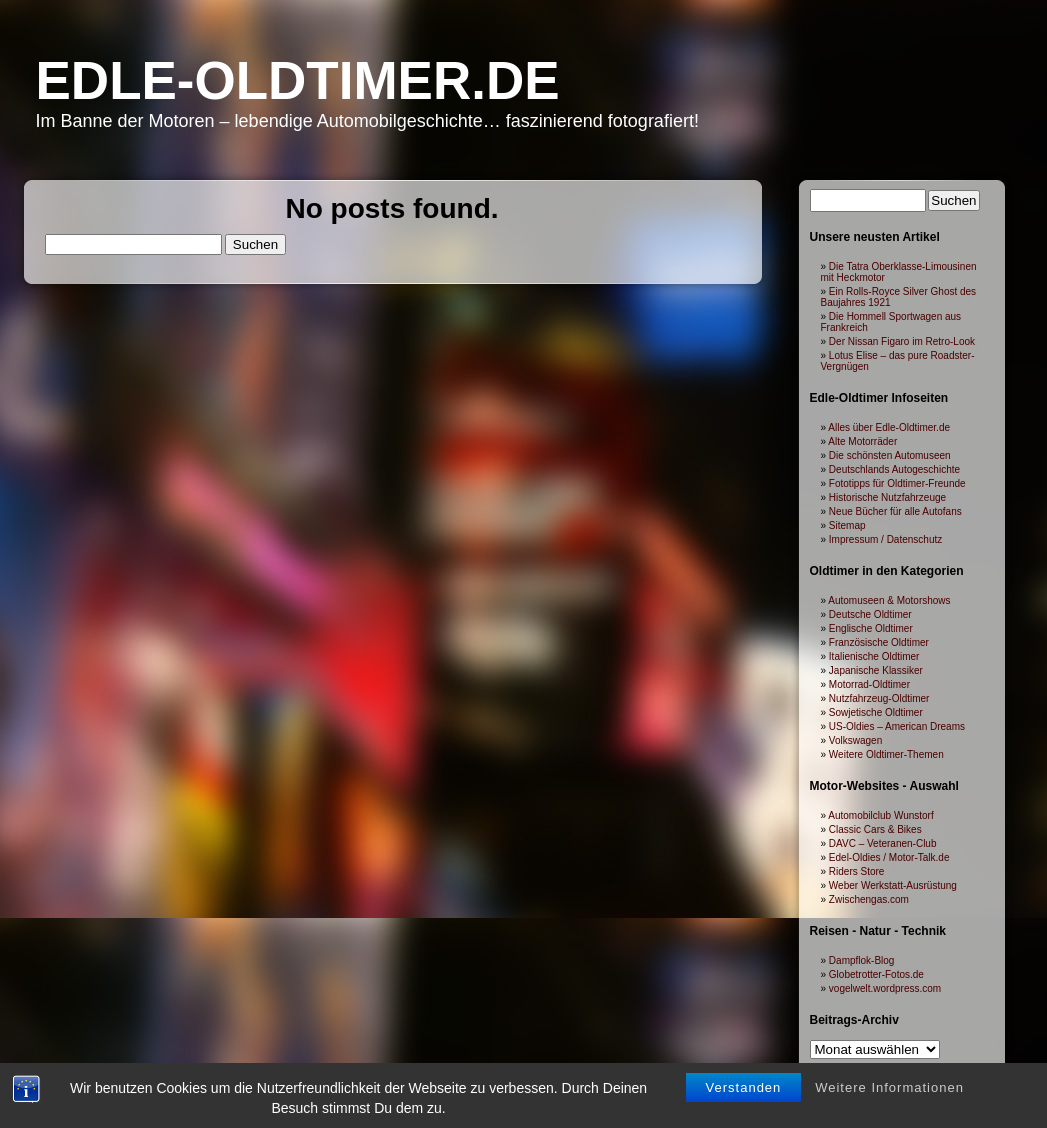 Image resolution: width=1047 pixels, height=1128 pixels. I want to click on Japanische Klassiker, so click(876, 670).